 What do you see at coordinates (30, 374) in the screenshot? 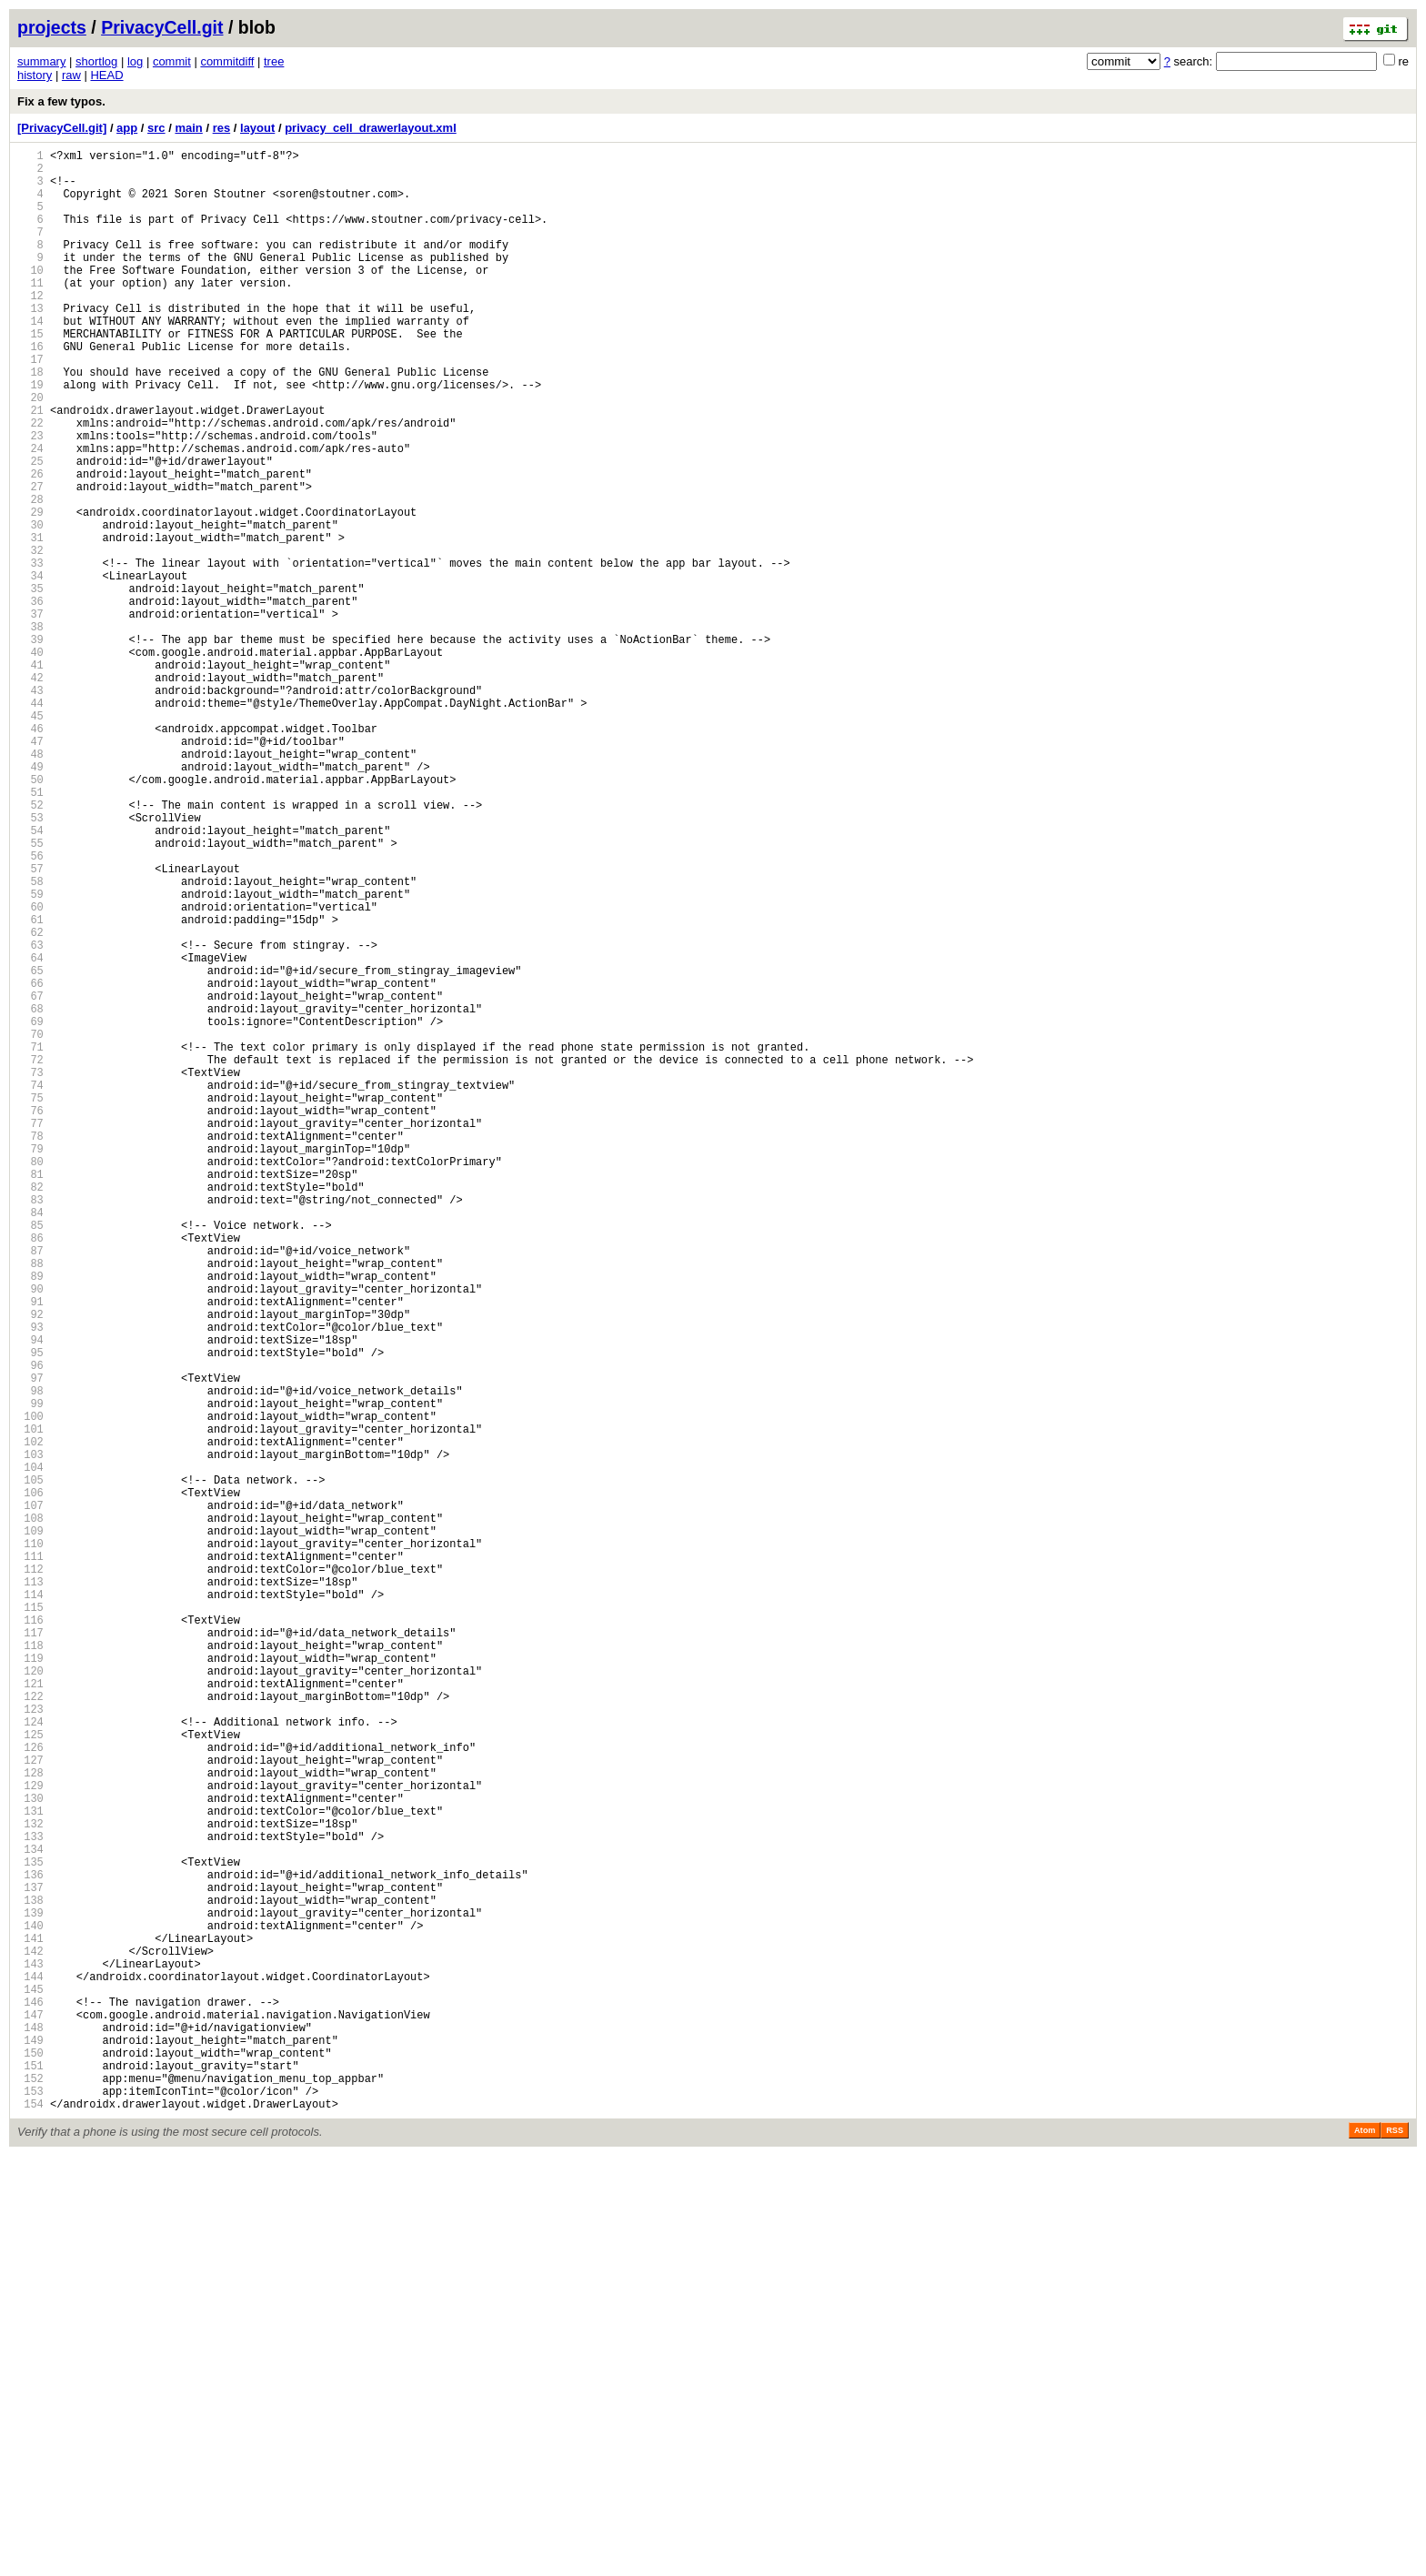
I see `15` at bounding box center [30, 374].